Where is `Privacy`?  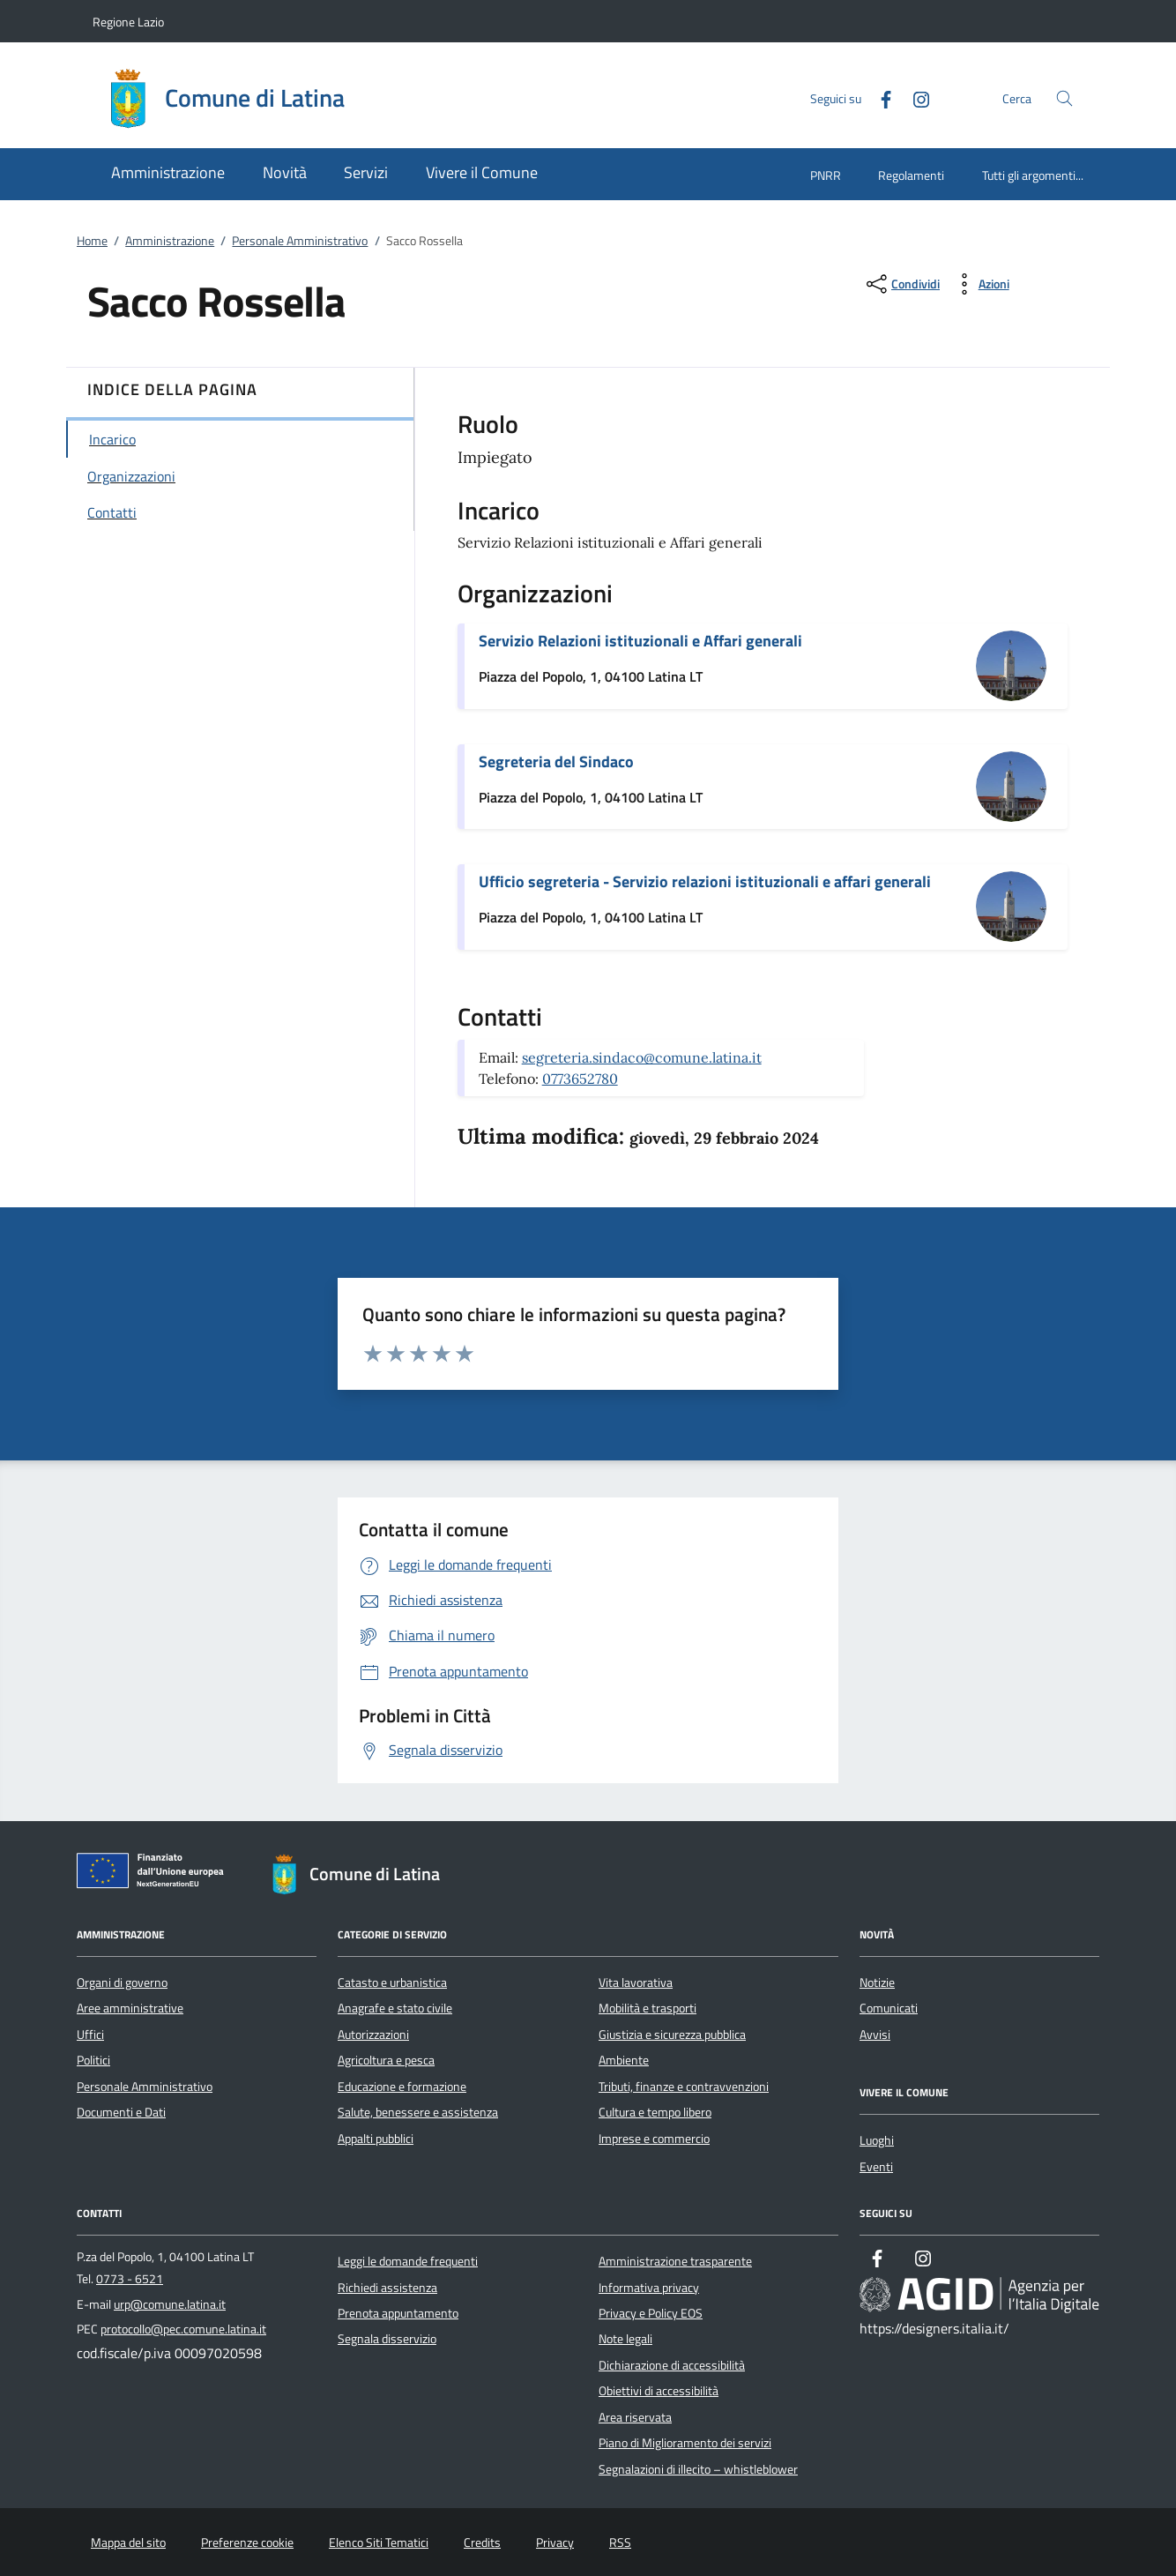
Privacy is located at coordinates (555, 2542).